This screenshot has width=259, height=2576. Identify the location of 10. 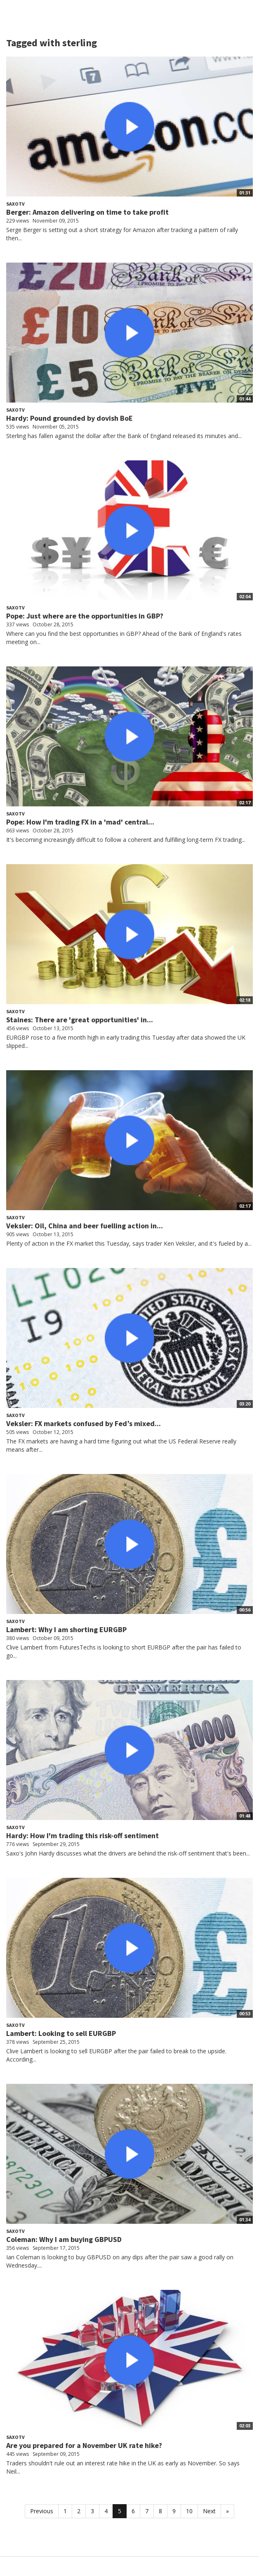
(189, 2511).